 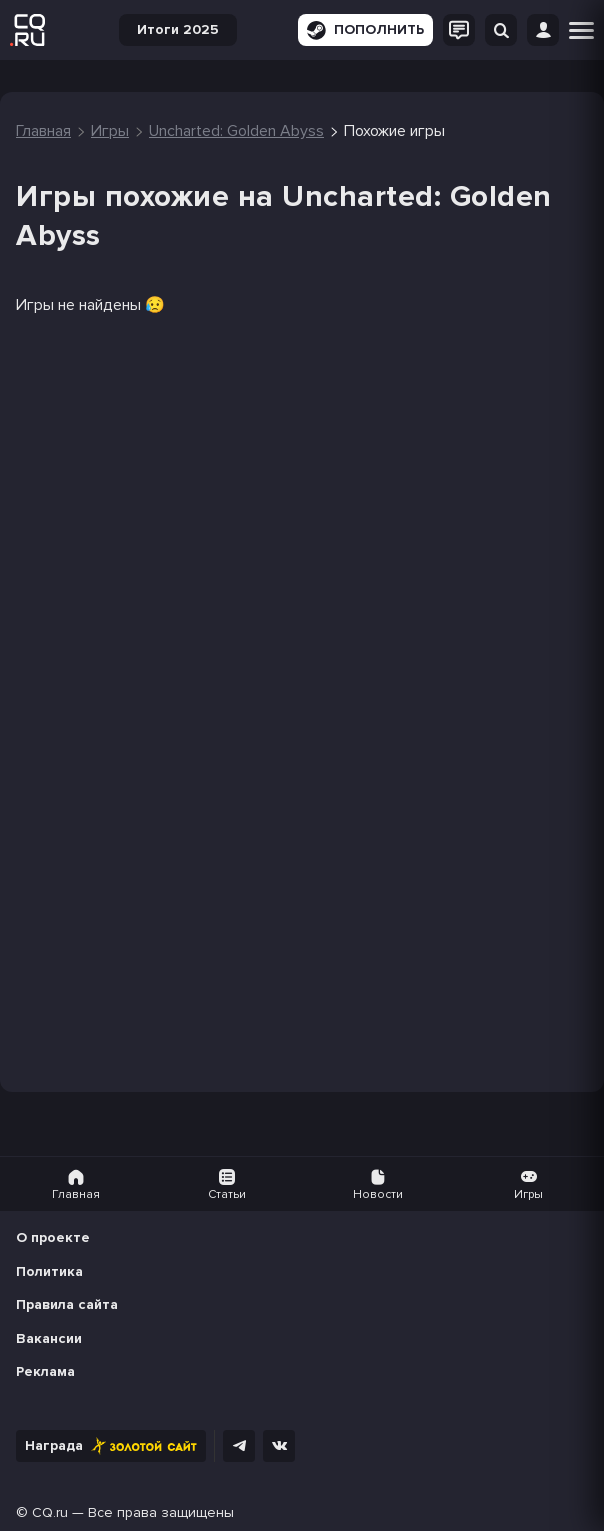 I want to click on Реклама, so click(x=45, y=1371).